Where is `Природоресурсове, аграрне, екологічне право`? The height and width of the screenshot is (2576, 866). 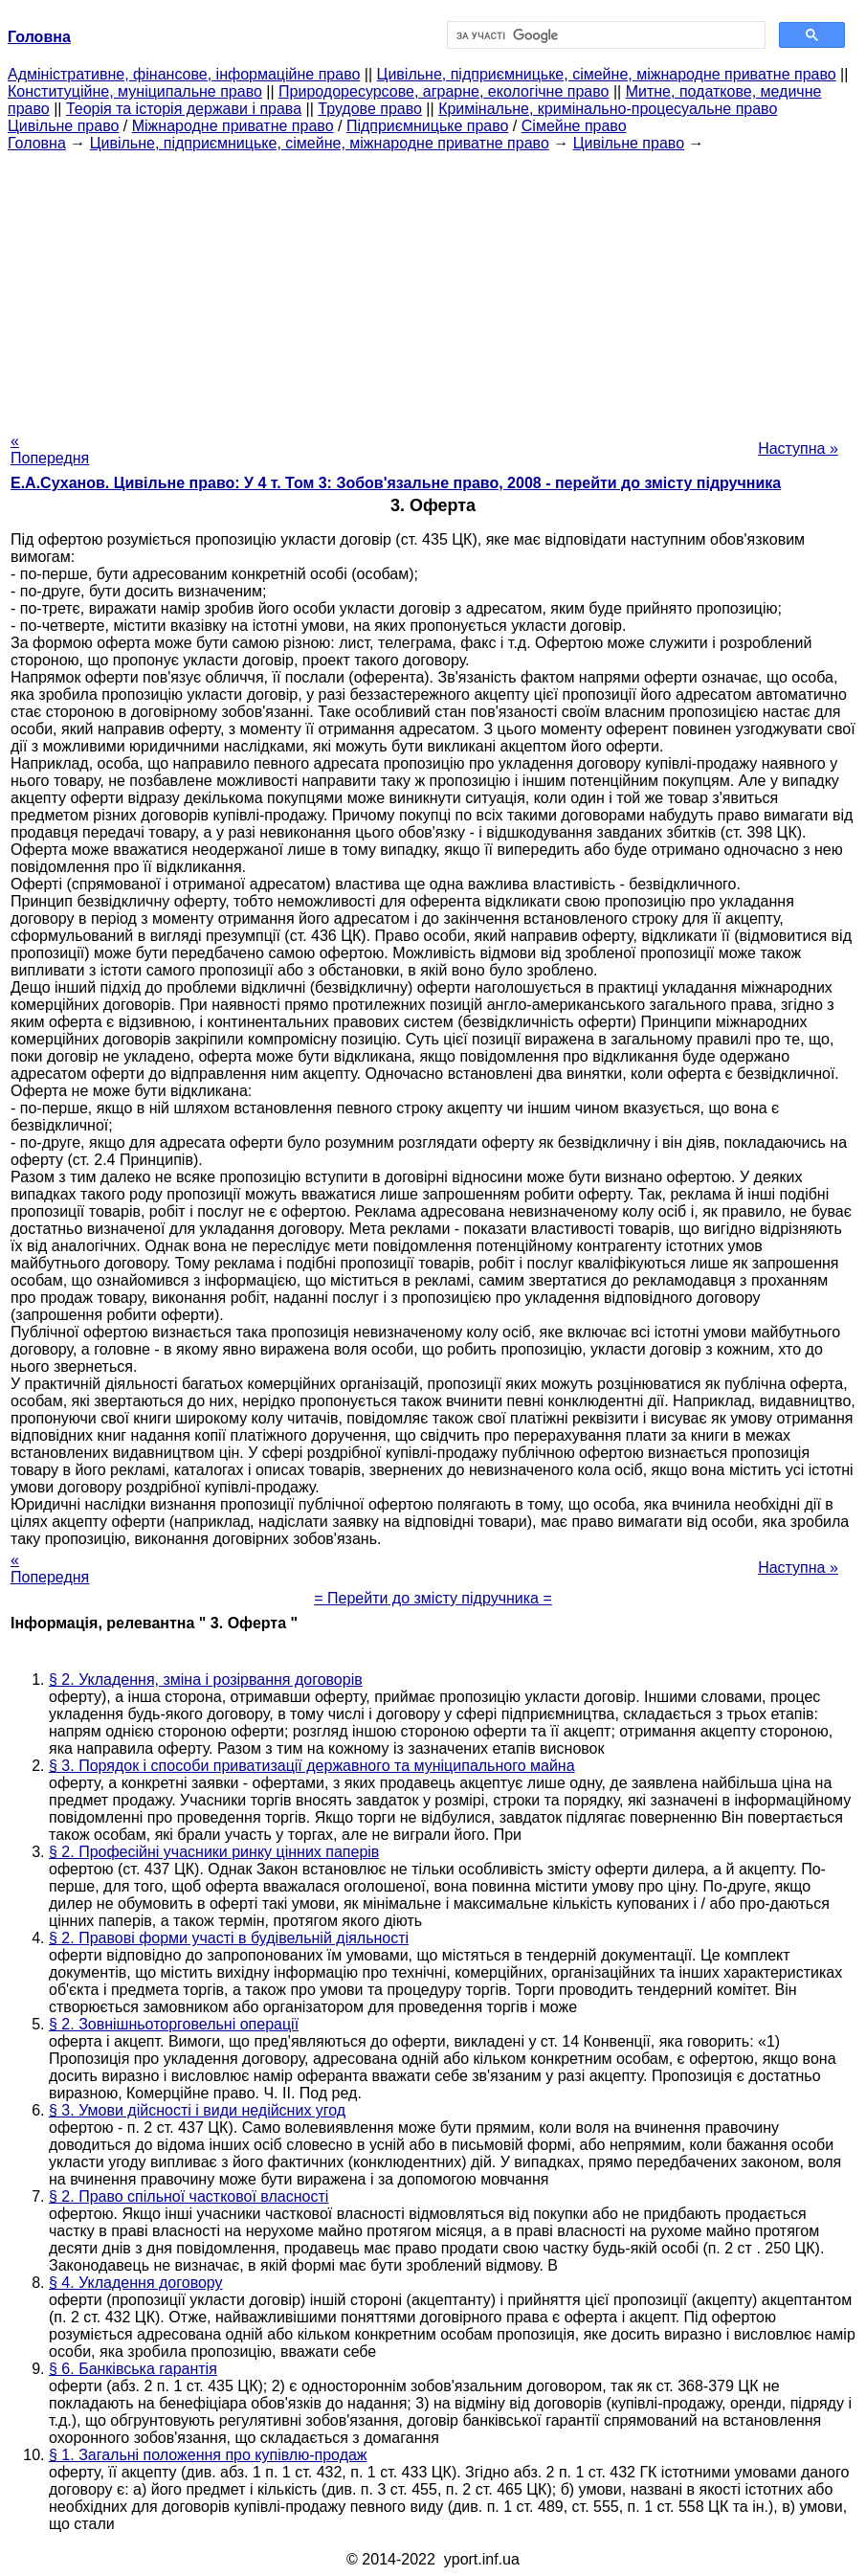
Природоресурсове, аграрне, екологічне право is located at coordinates (443, 91).